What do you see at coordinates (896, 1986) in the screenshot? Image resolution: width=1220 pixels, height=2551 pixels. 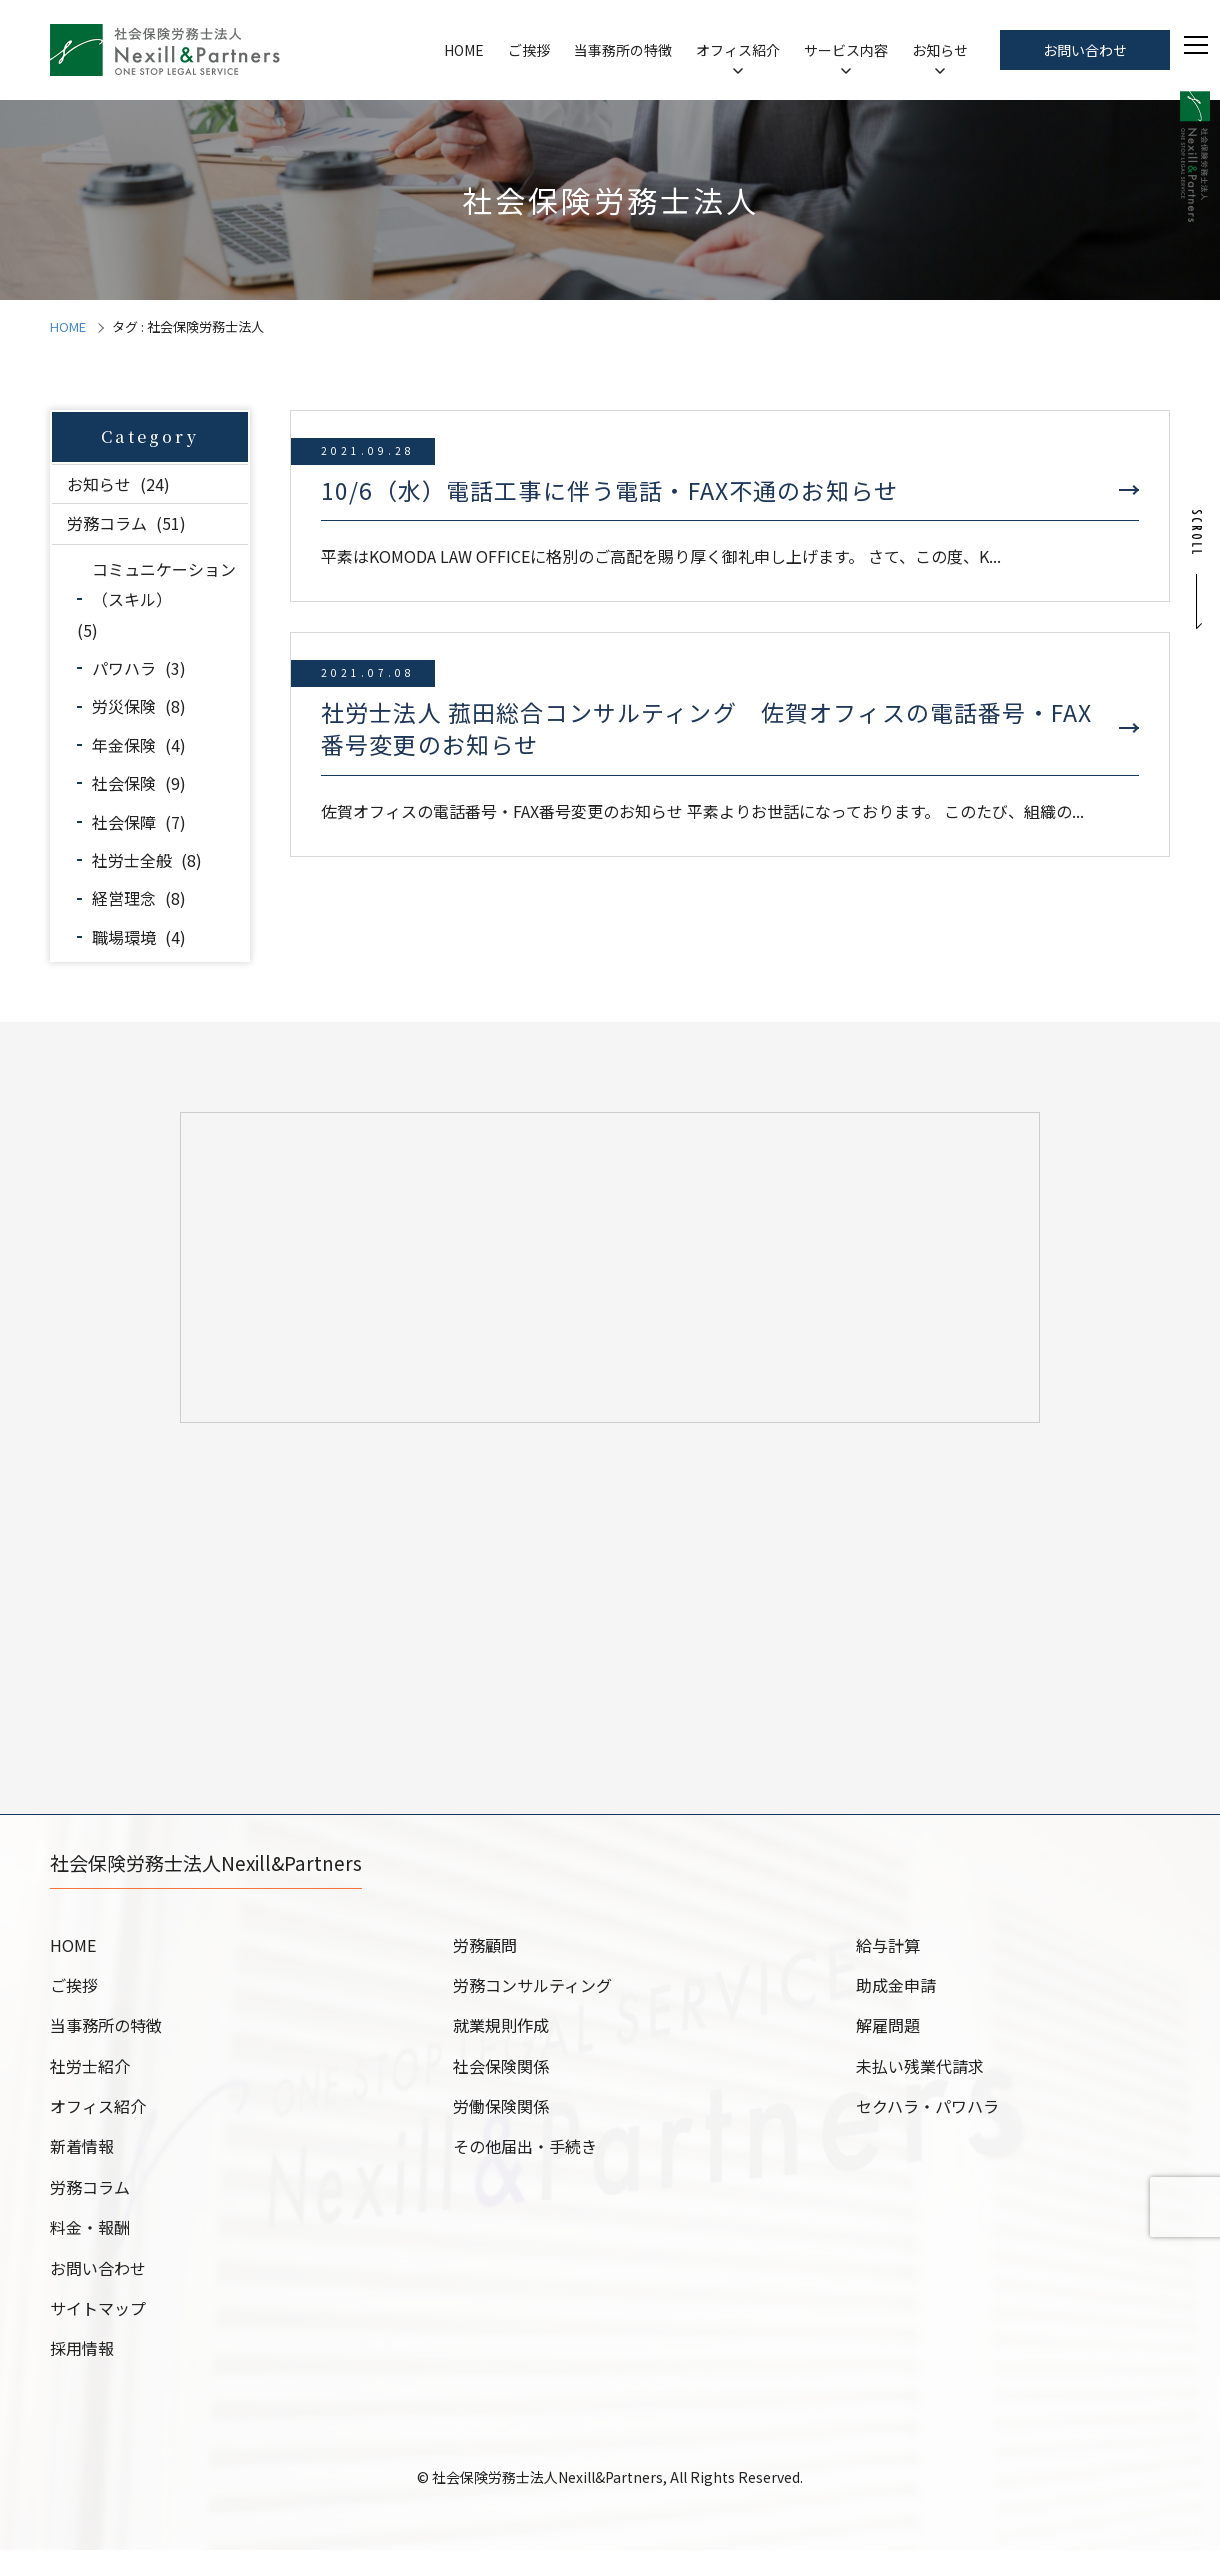 I see `助成金申請` at bounding box center [896, 1986].